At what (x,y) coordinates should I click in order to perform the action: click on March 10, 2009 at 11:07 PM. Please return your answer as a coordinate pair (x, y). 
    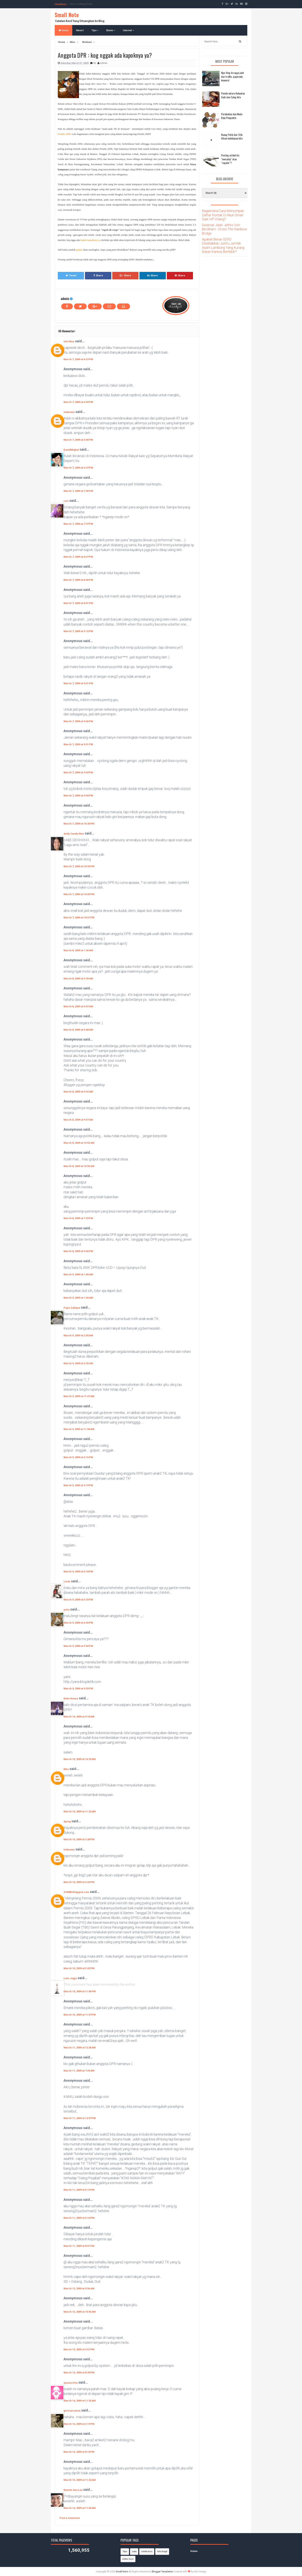
    Looking at the image, I should click on (80, 2014).